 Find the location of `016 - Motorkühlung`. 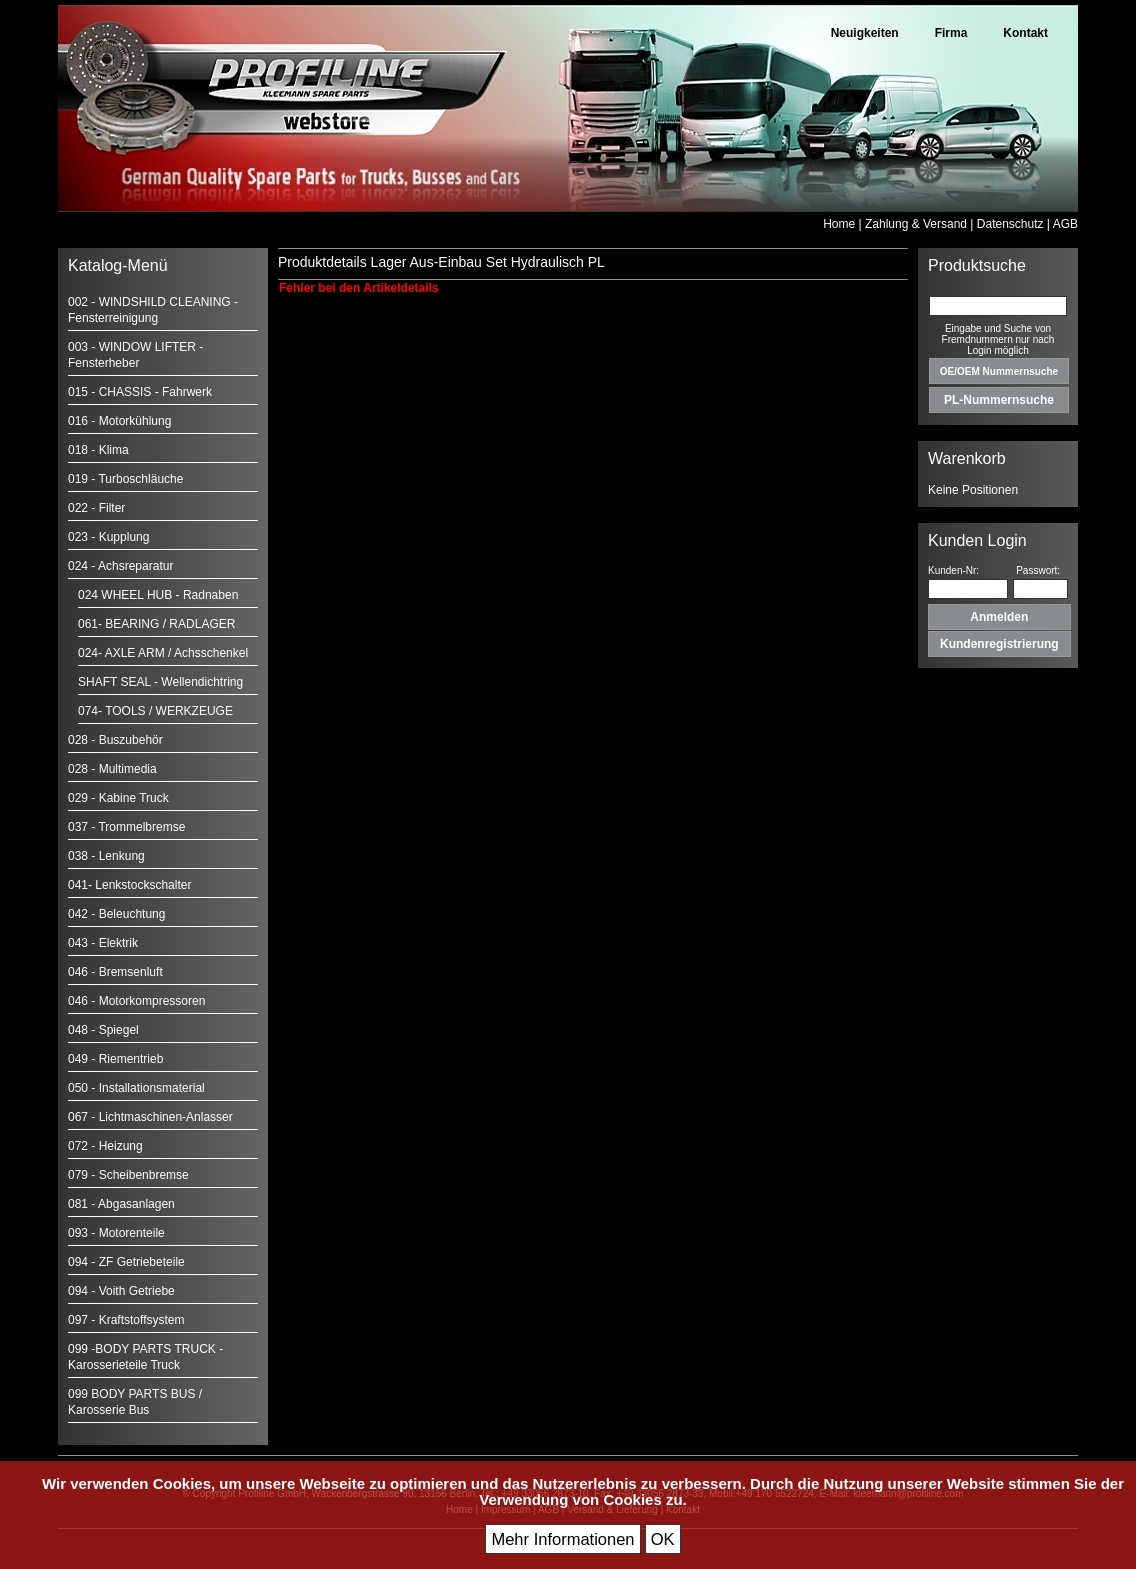

016 - Motorkühlung is located at coordinates (119, 421).